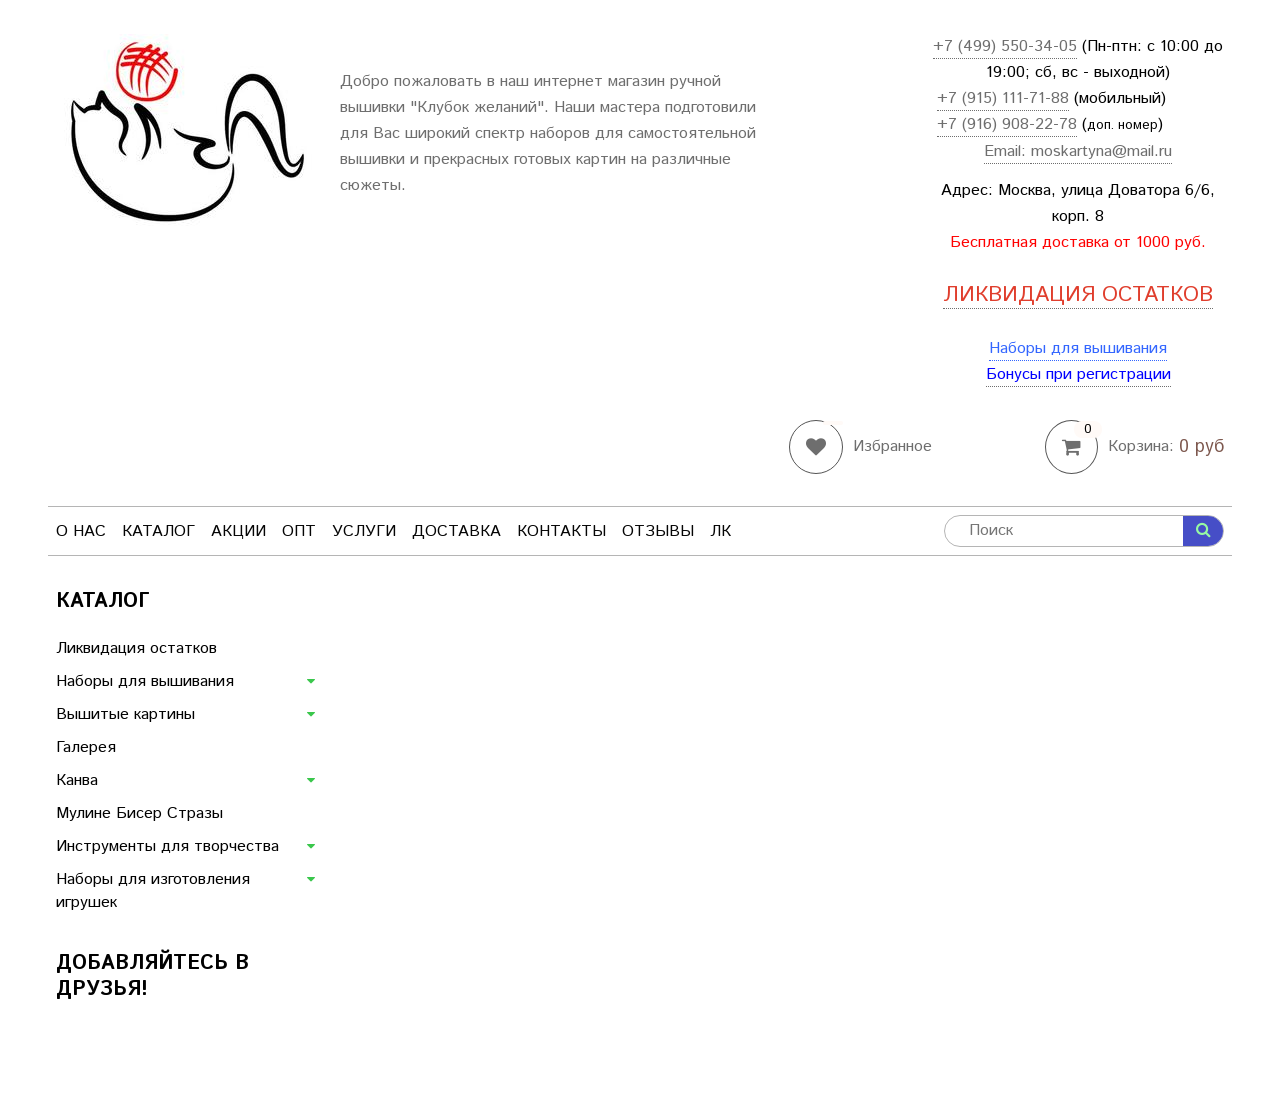 This screenshot has height=1115, width=1280. I want to click on ЛК, so click(720, 531).